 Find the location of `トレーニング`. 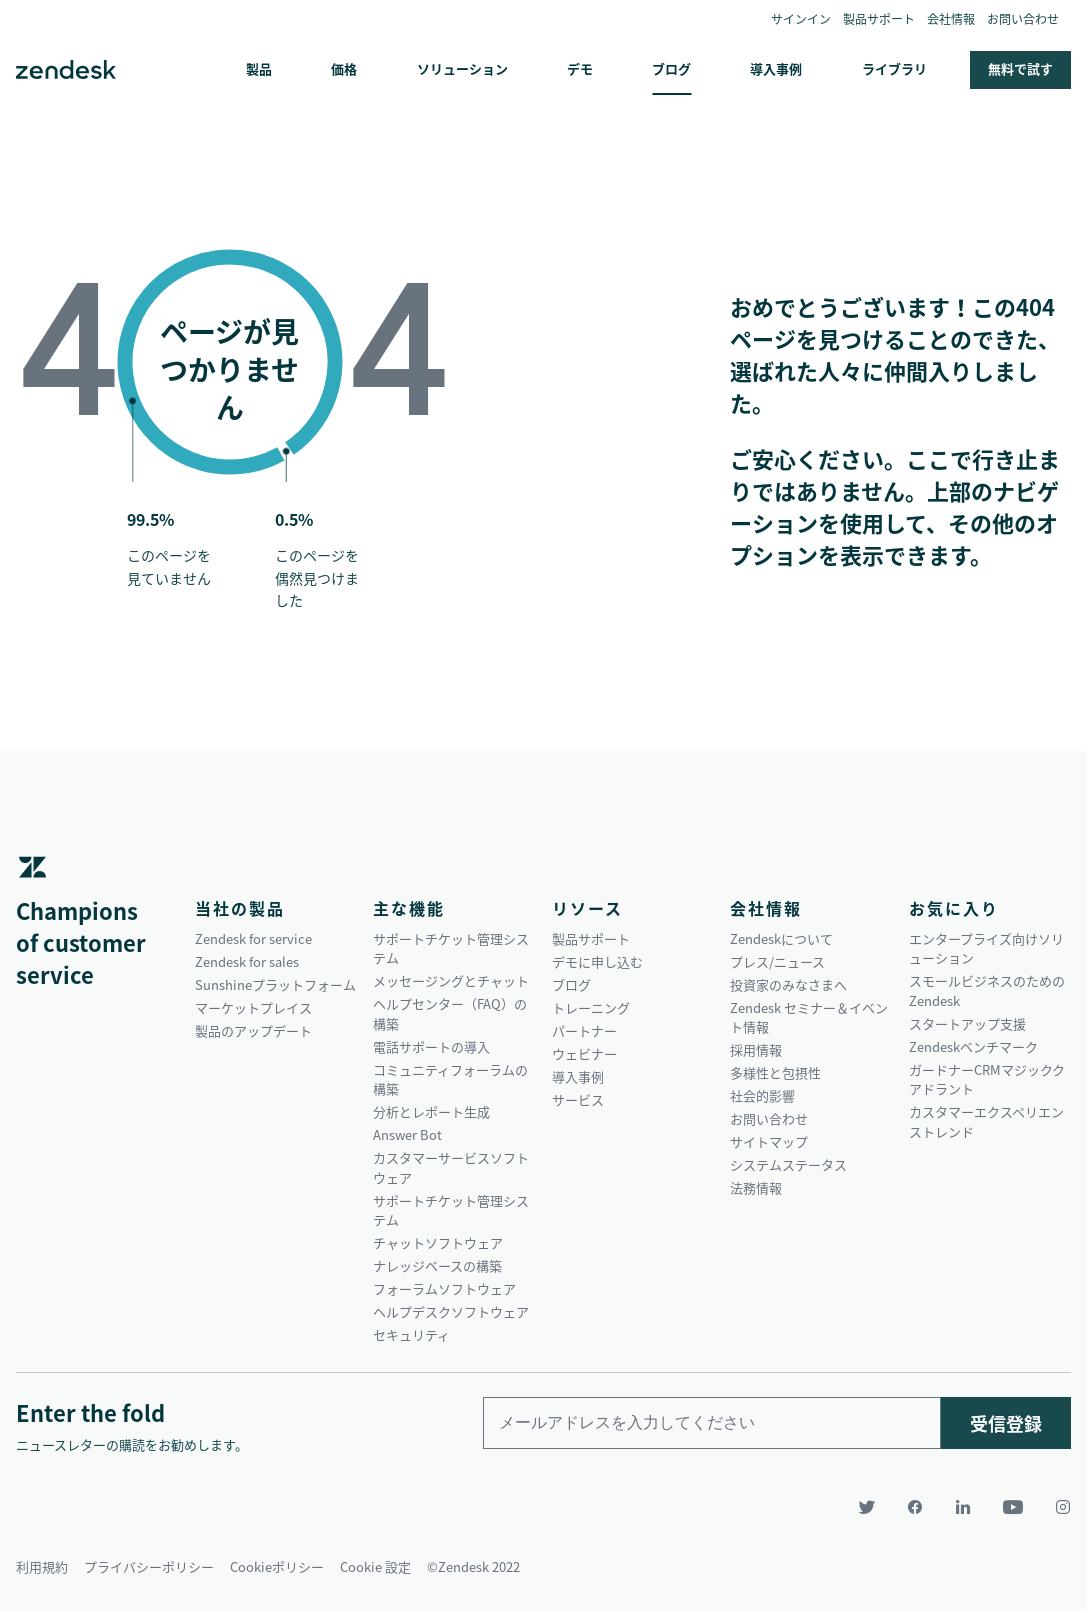

トレーニング is located at coordinates (591, 1007).